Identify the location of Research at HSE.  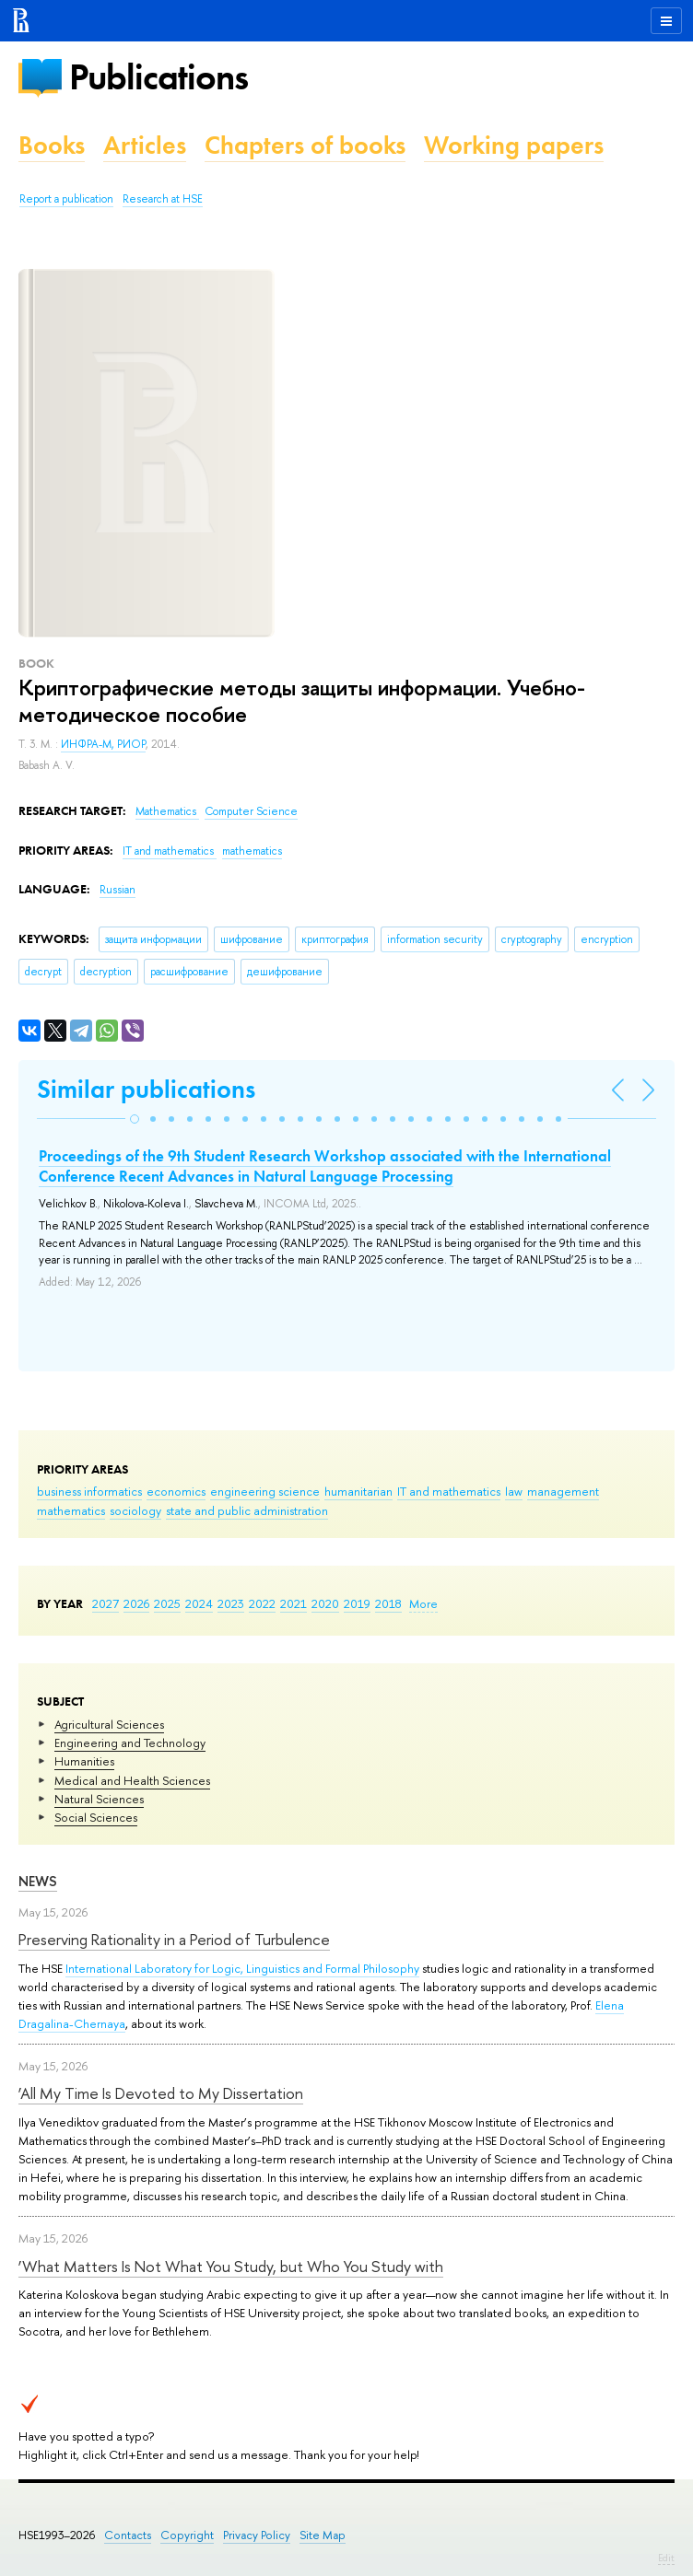
(163, 199).